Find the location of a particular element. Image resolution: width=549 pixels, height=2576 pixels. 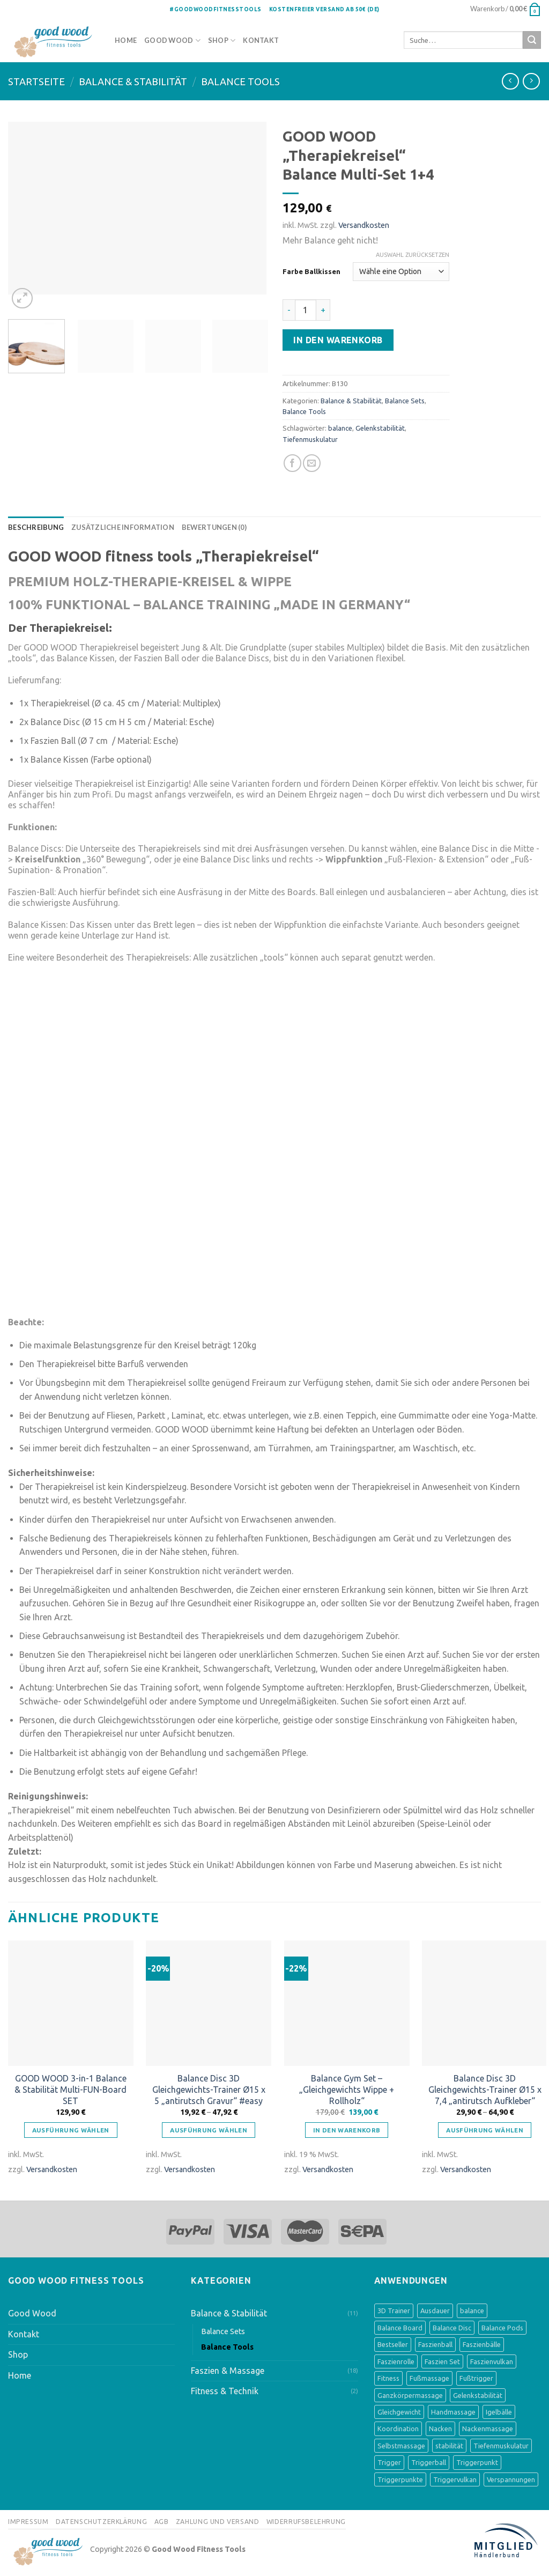

Gleichgewicht [Gleichgewicht (8 Produkte)] is located at coordinates (399, 2412).